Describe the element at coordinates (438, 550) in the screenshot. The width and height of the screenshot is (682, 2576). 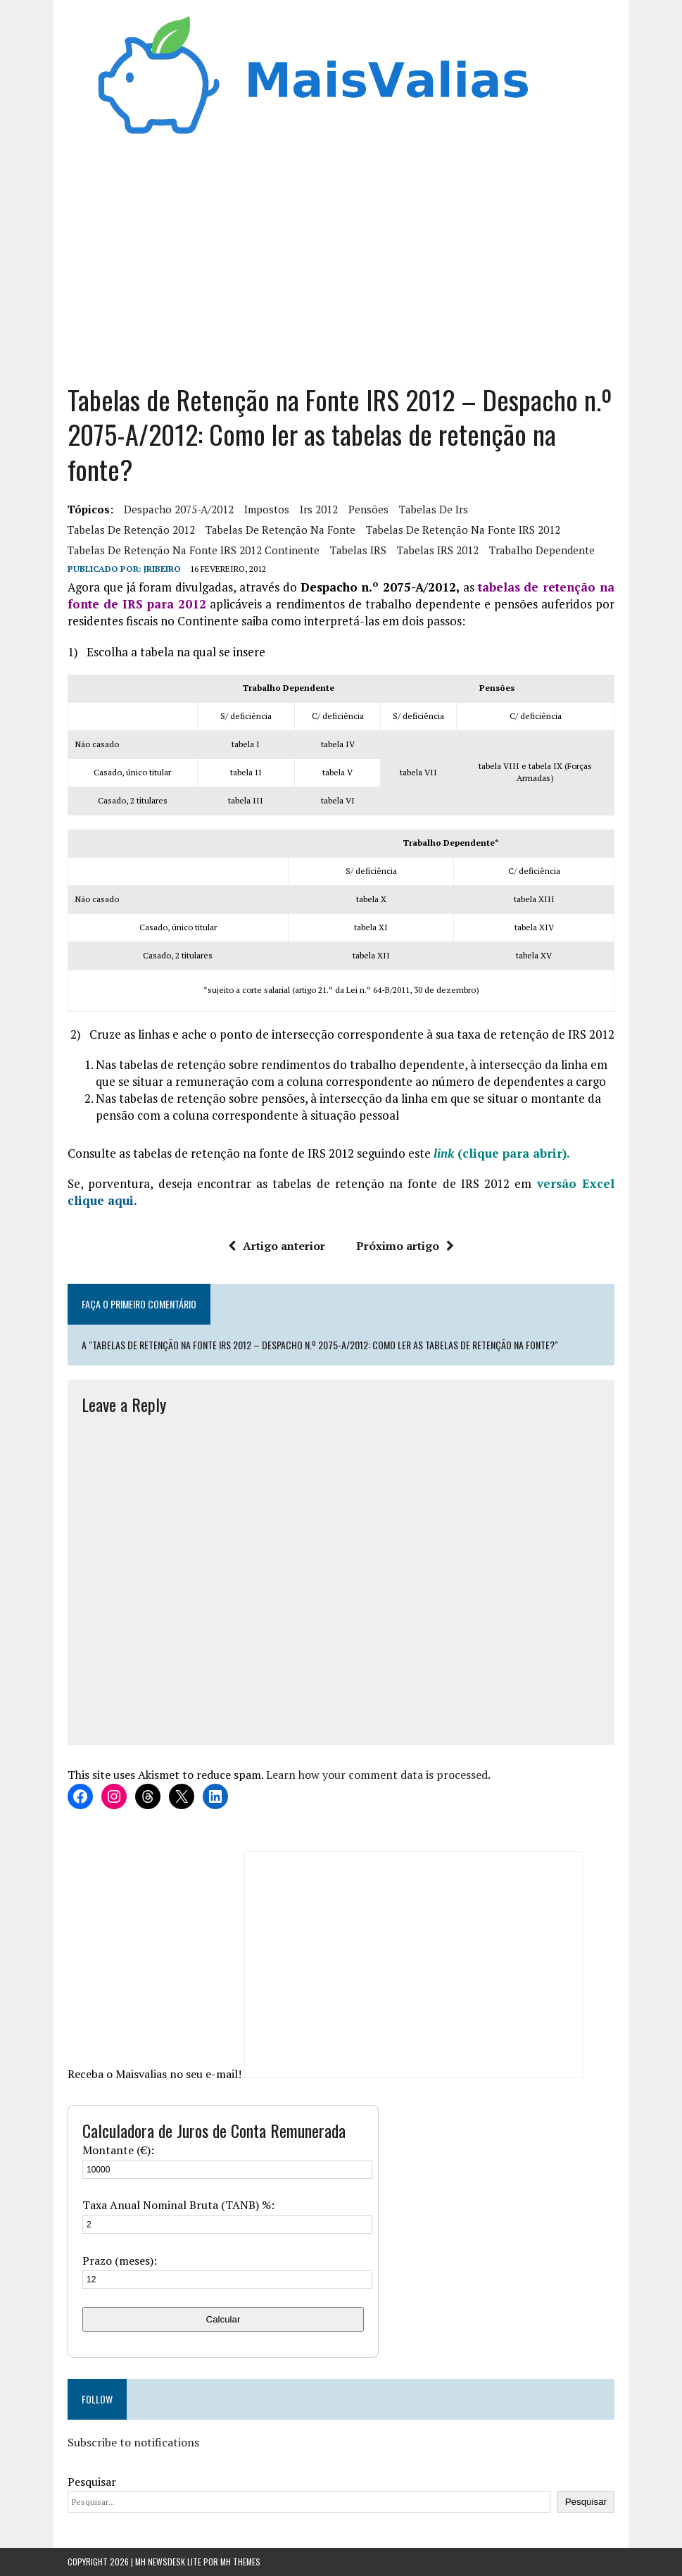
I see `Tabelas IRS 2012` at that location.